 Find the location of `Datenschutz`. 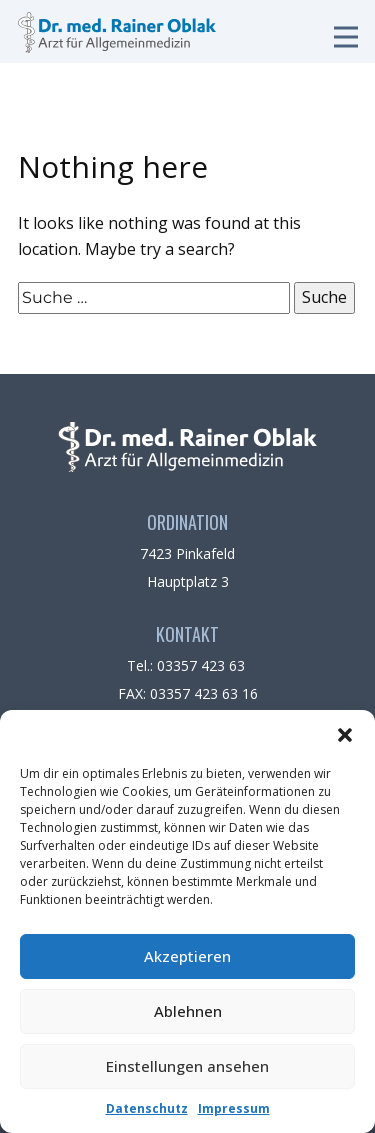

Datenschutz is located at coordinates (147, 1108).